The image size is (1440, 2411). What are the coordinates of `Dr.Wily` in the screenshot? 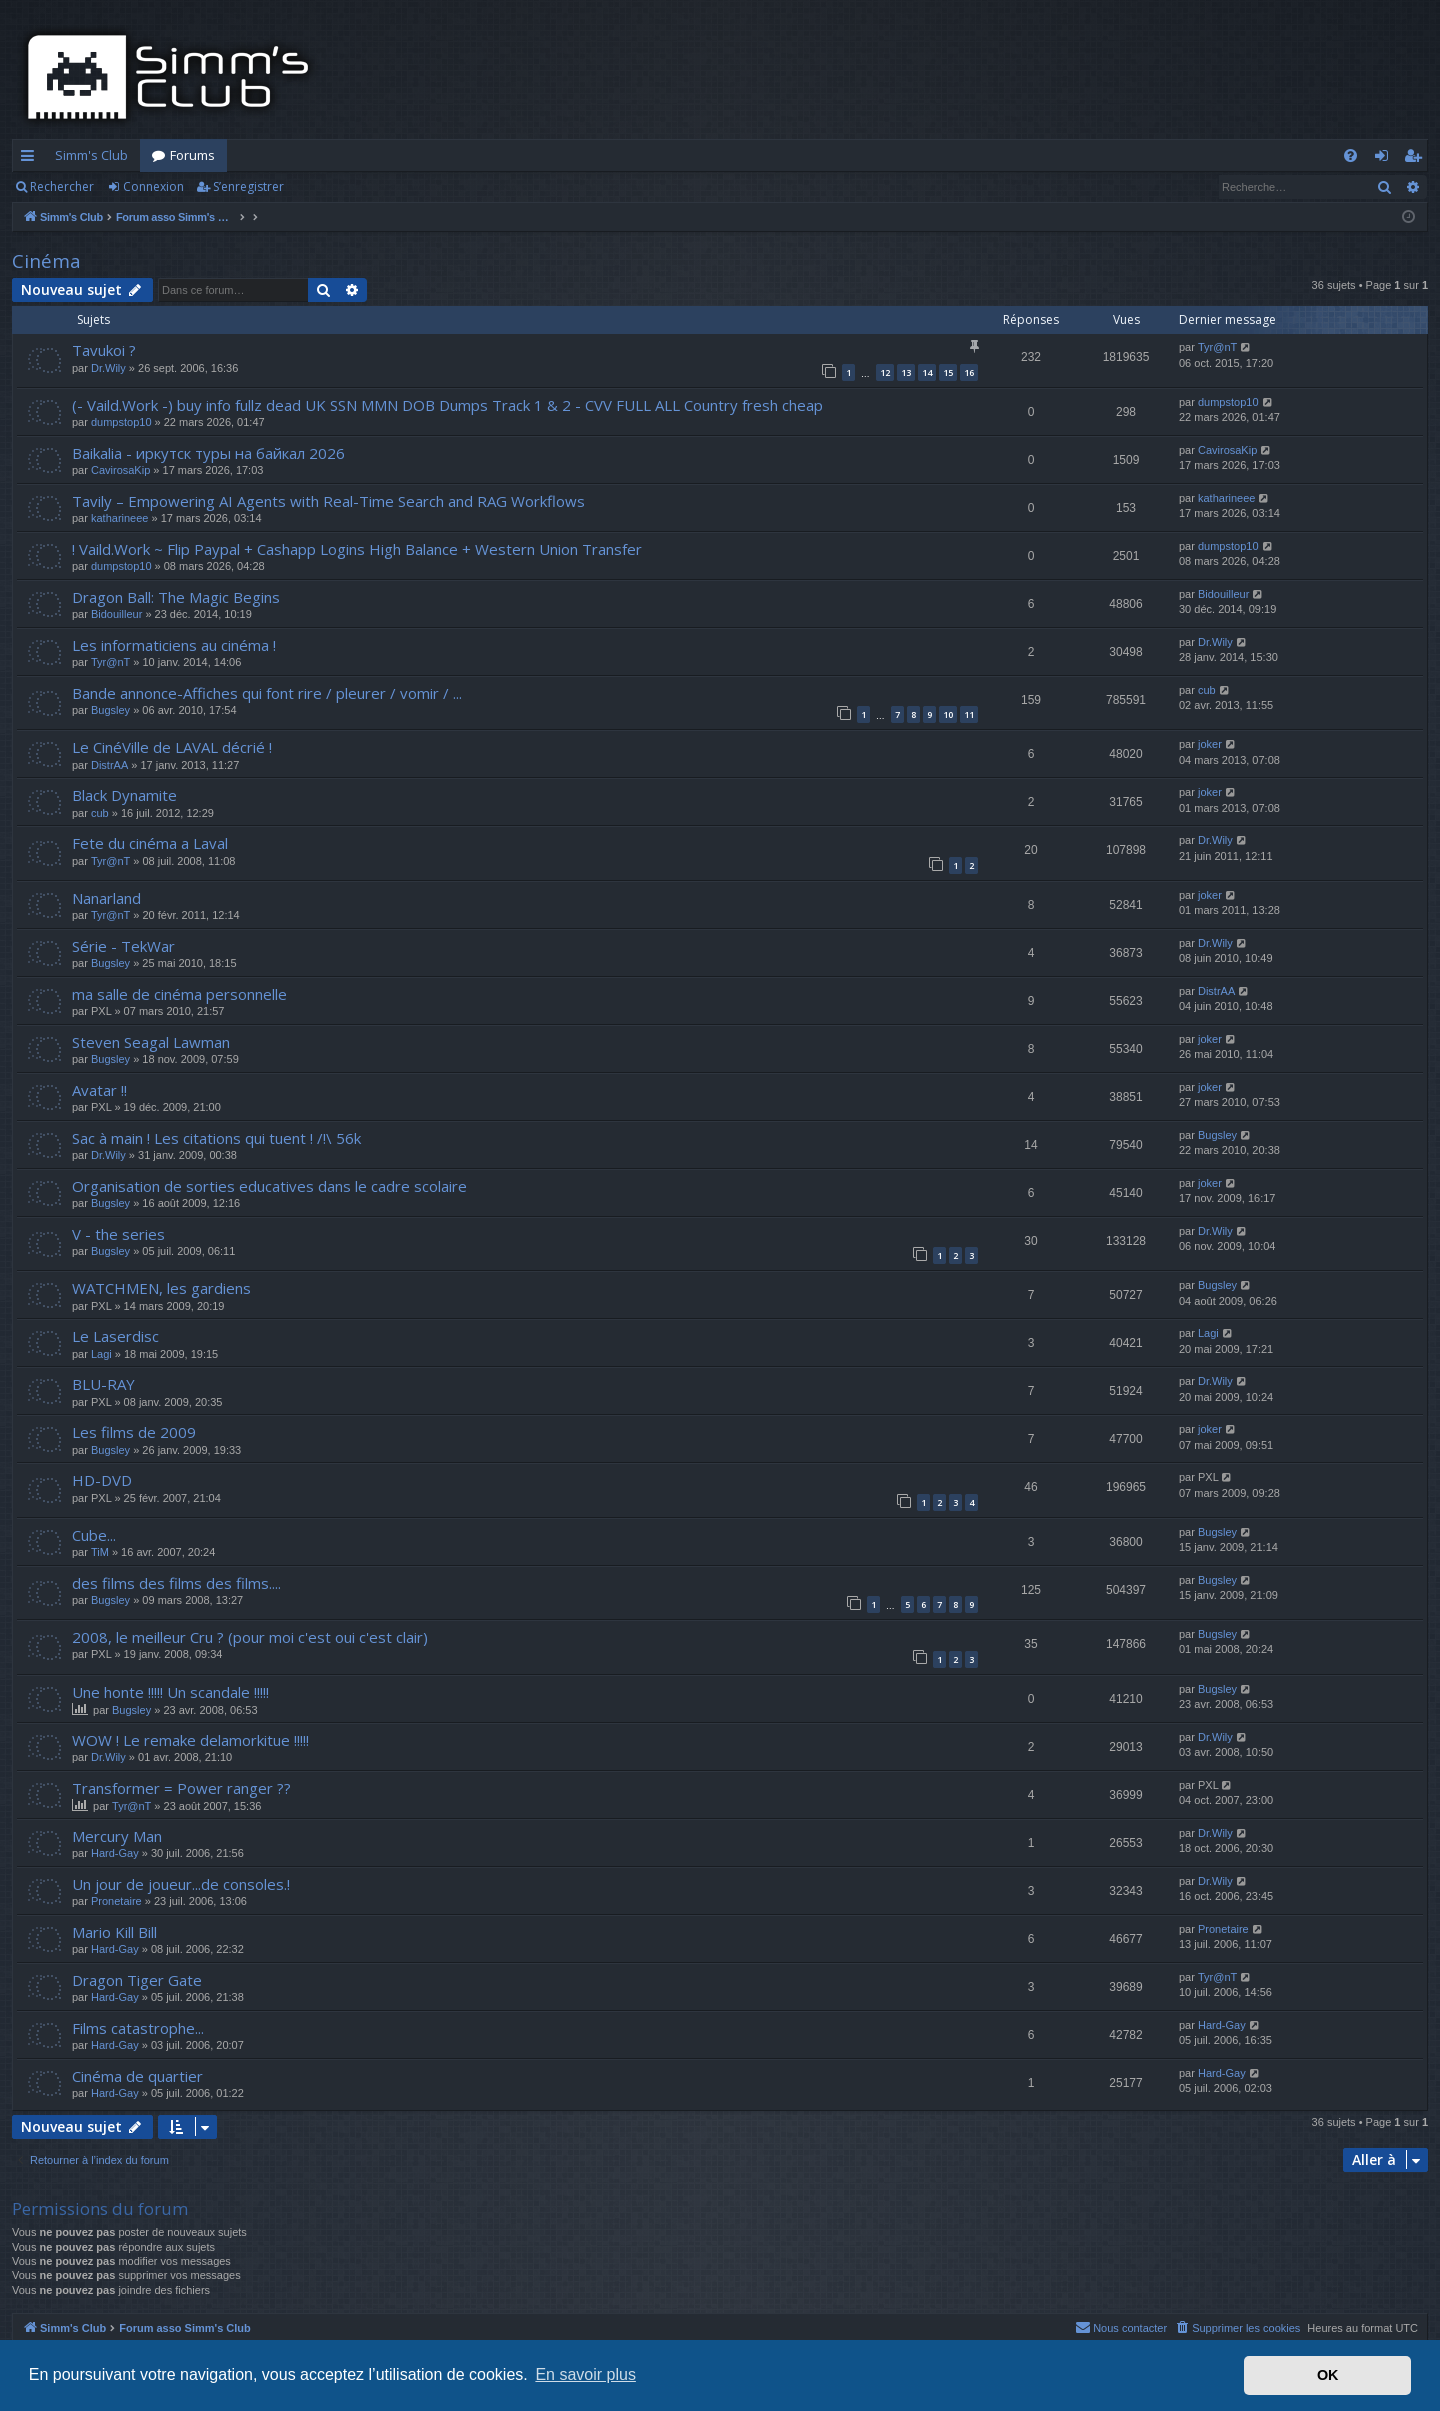 It's located at (108, 368).